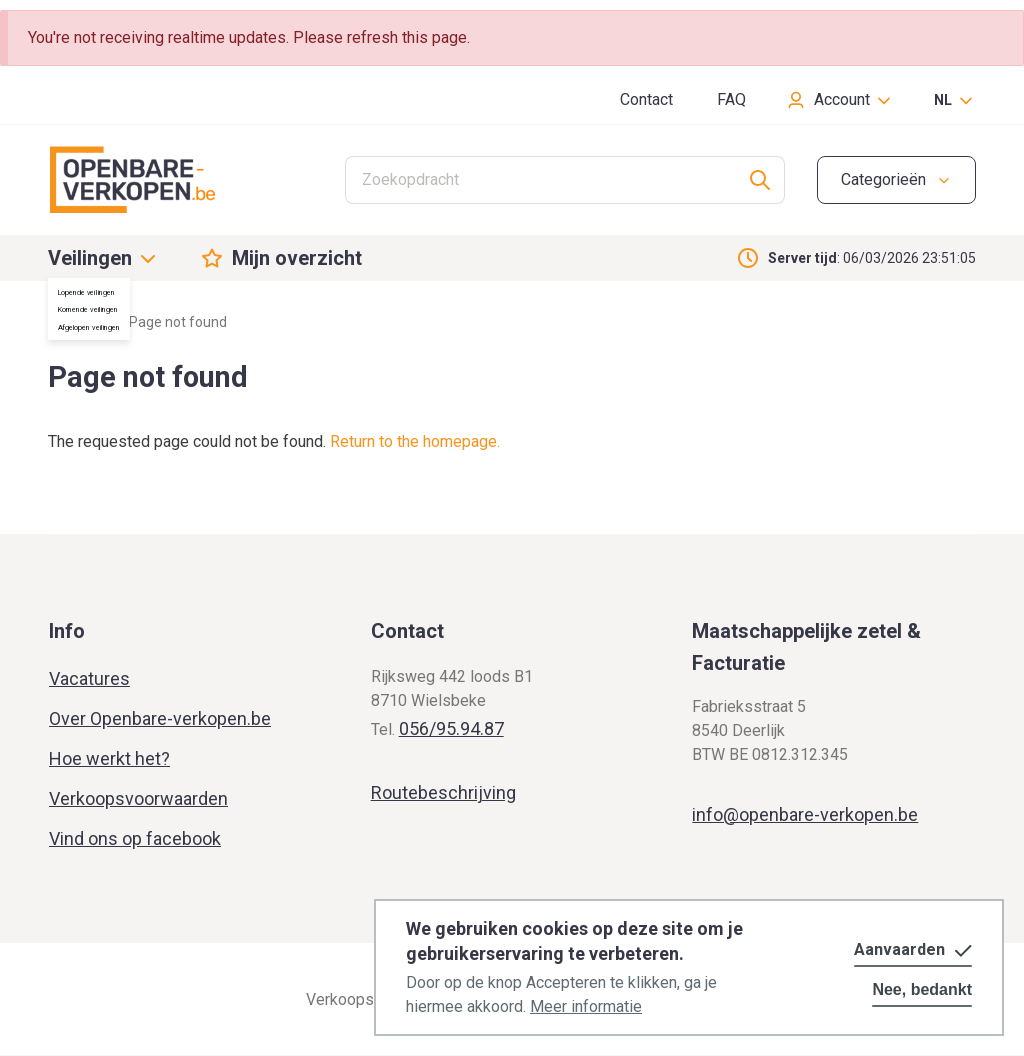  I want to click on Hoe werkt het?, so click(109, 758).